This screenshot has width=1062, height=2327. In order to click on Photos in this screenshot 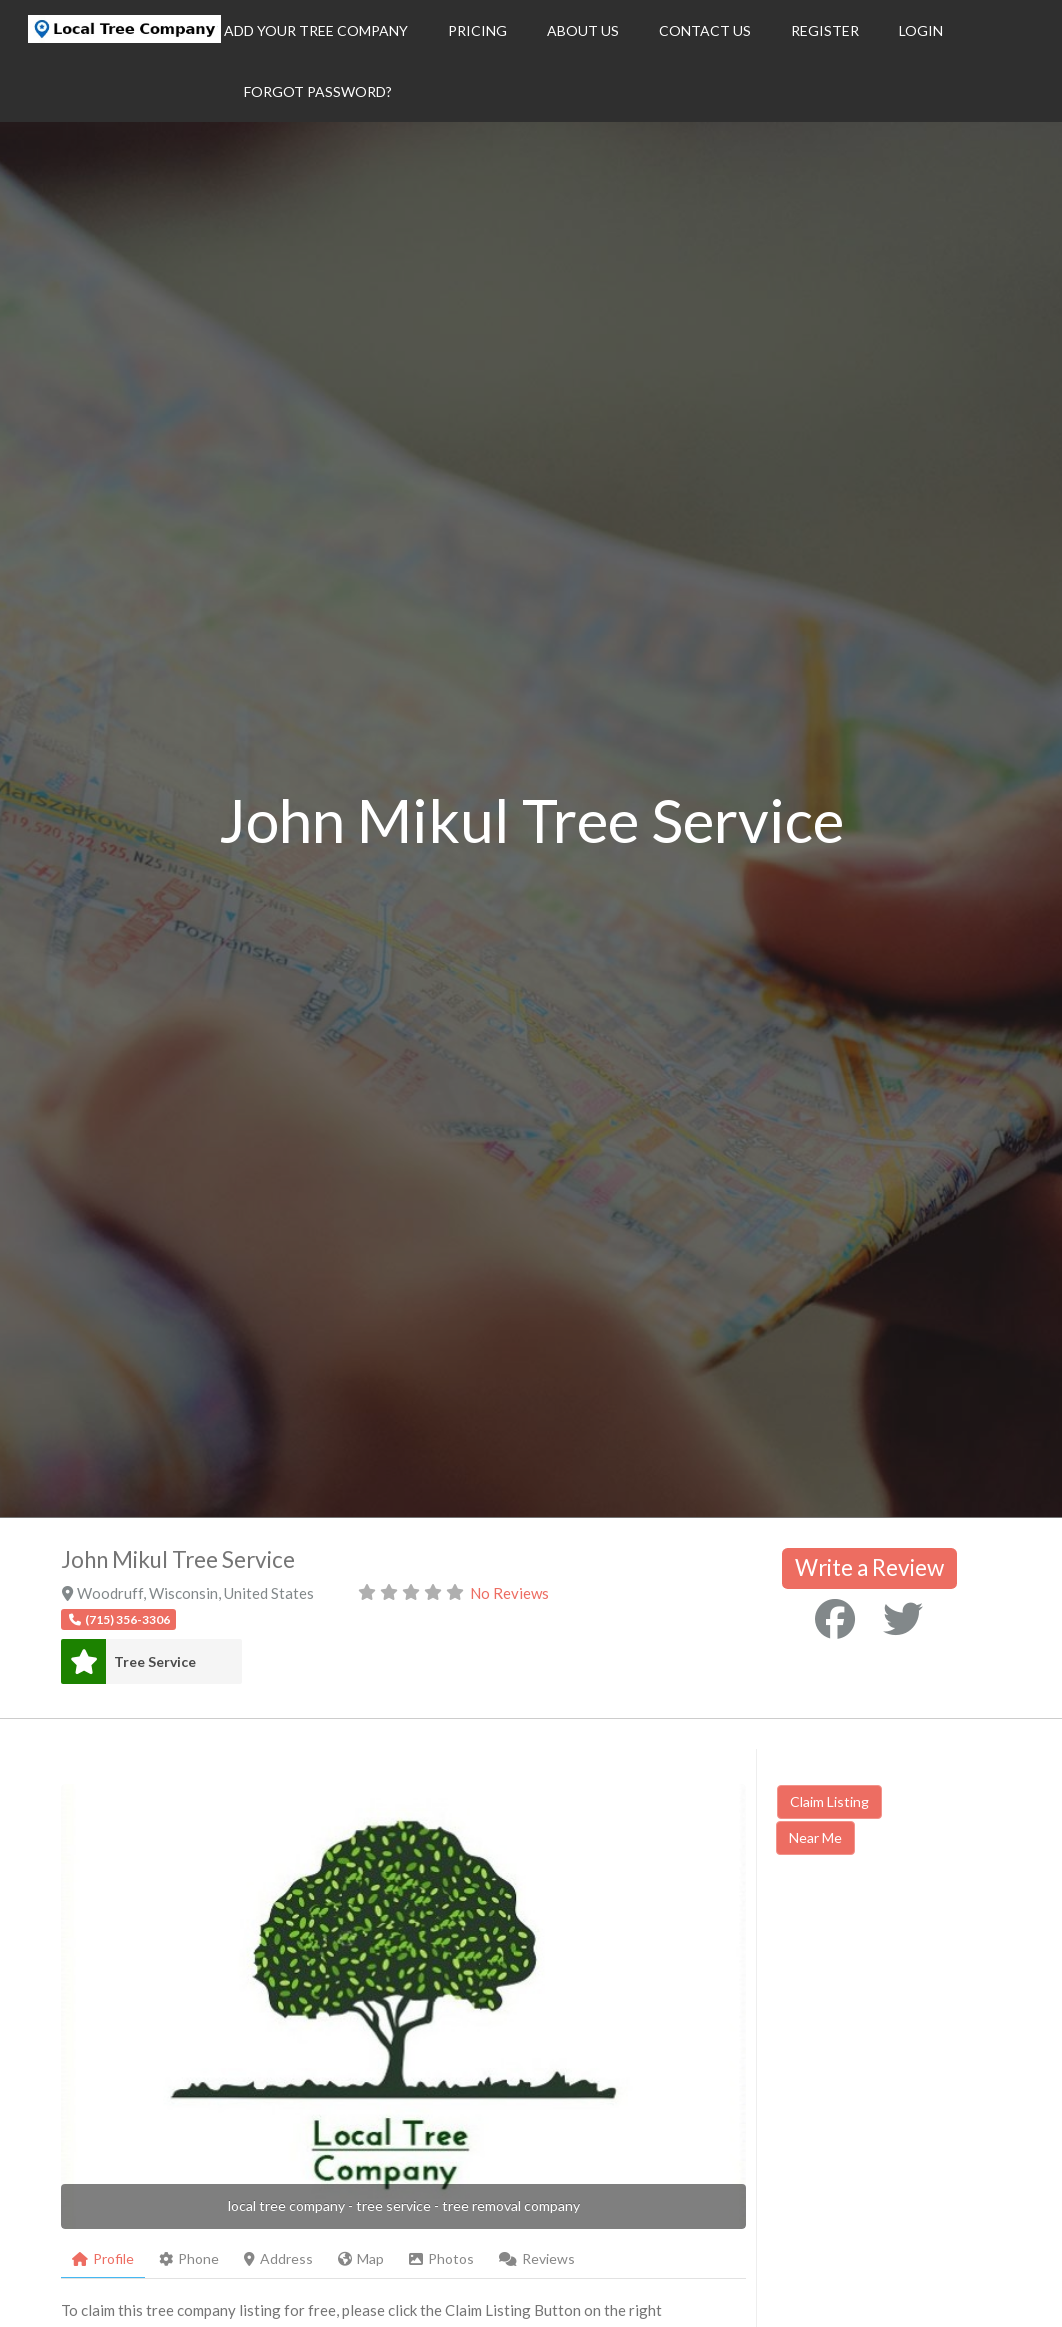, I will do `click(441, 2258)`.